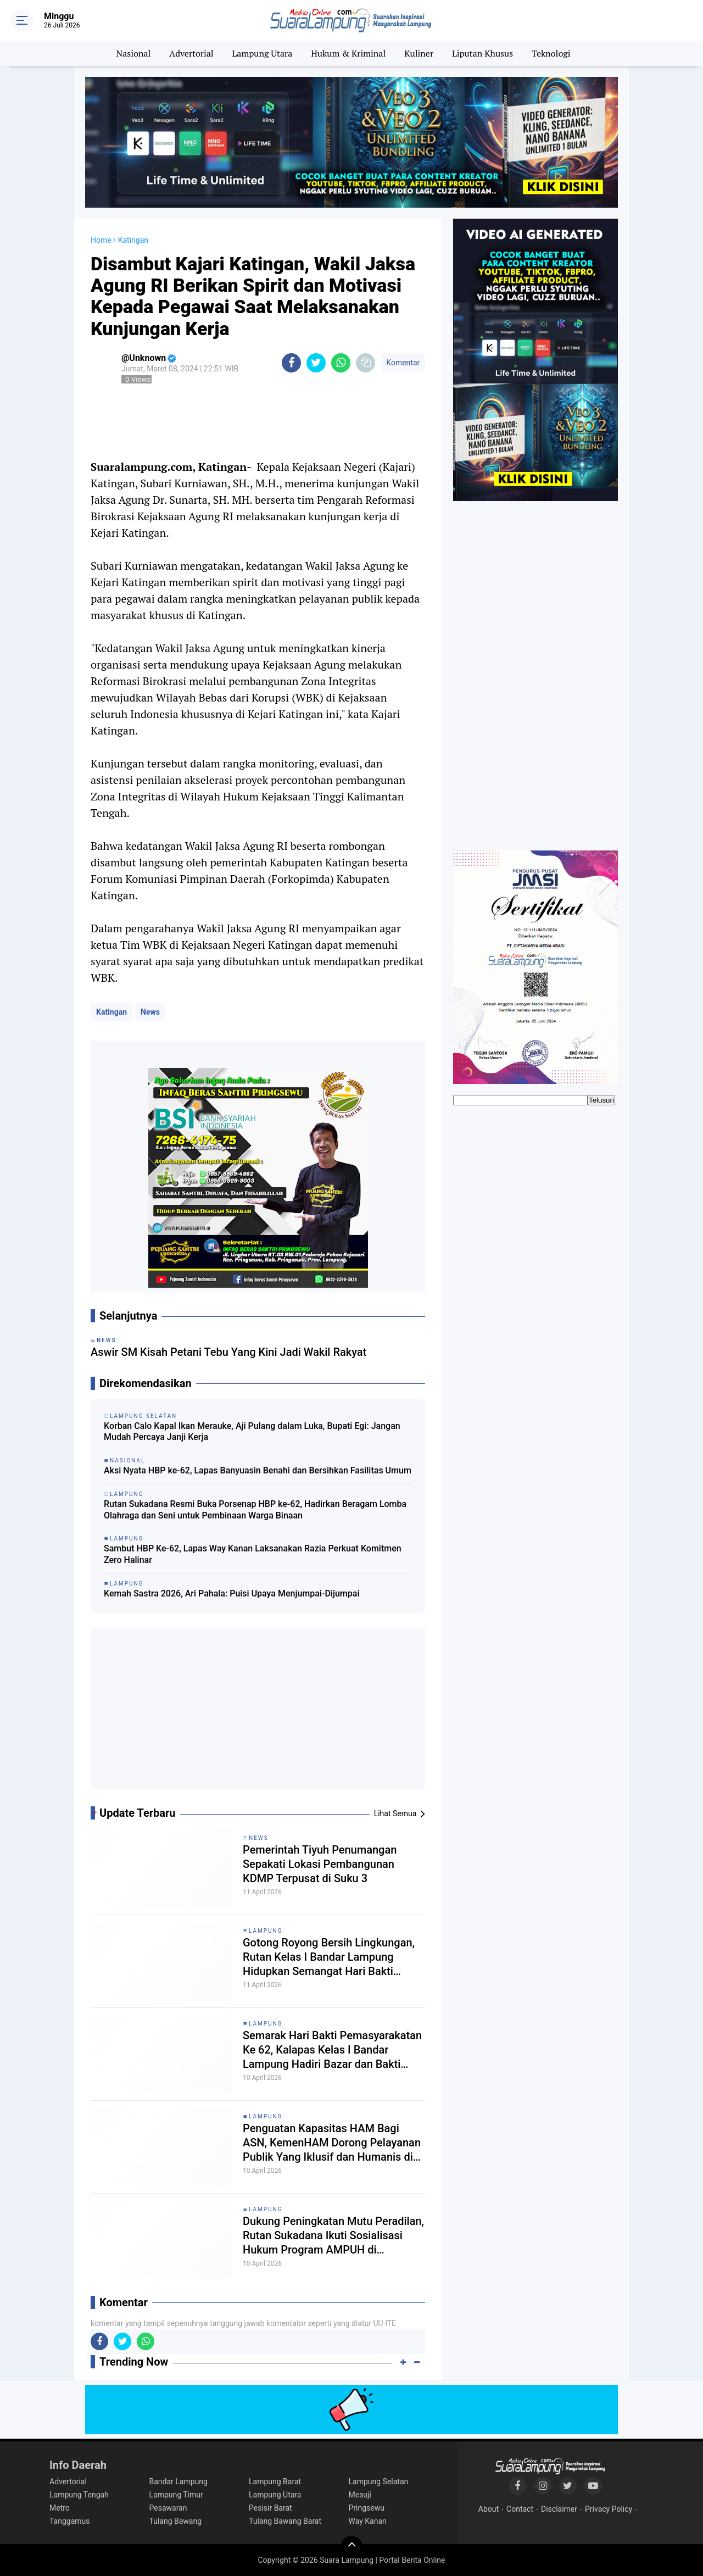  What do you see at coordinates (270, 2507) in the screenshot?
I see `Pesisir Barat` at bounding box center [270, 2507].